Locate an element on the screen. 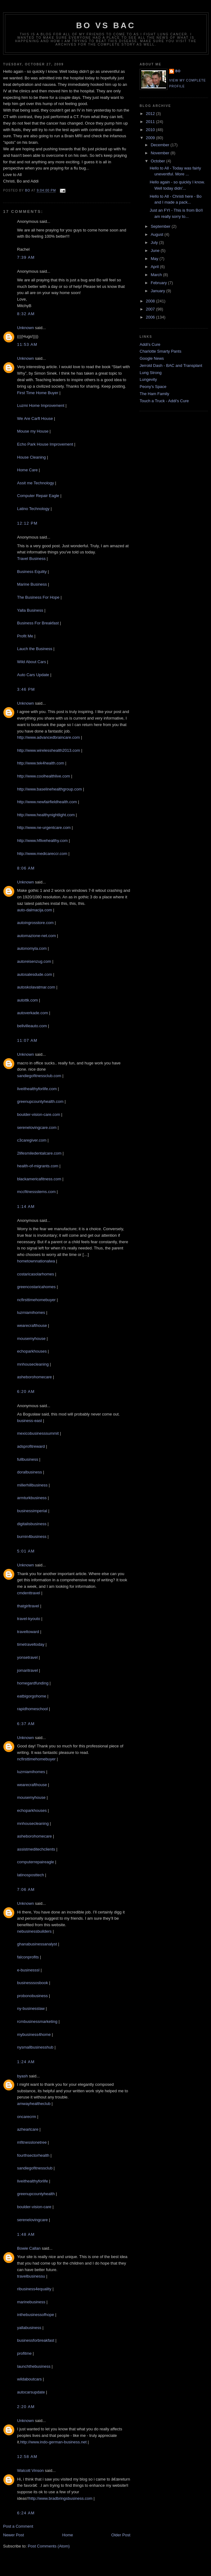 The height and width of the screenshot is (2576, 211). http://www.ne-urgentcare.com is located at coordinates (44, 827).